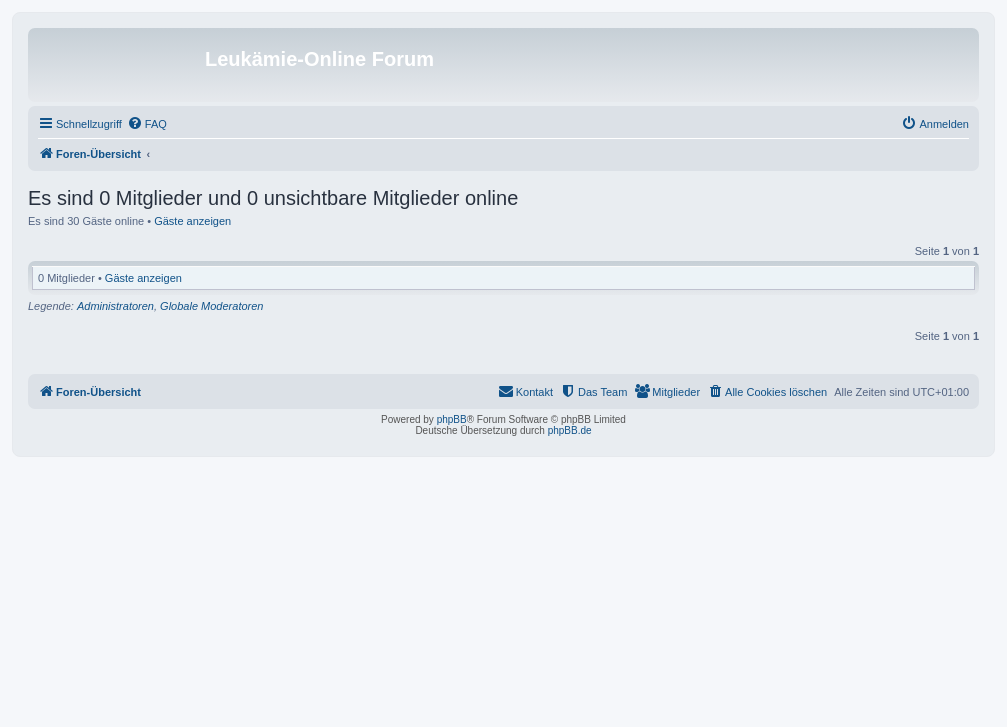 The image size is (1007, 727). Describe the element at coordinates (192, 221) in the screenshot. I see `Gäste anzeigen` at that location.